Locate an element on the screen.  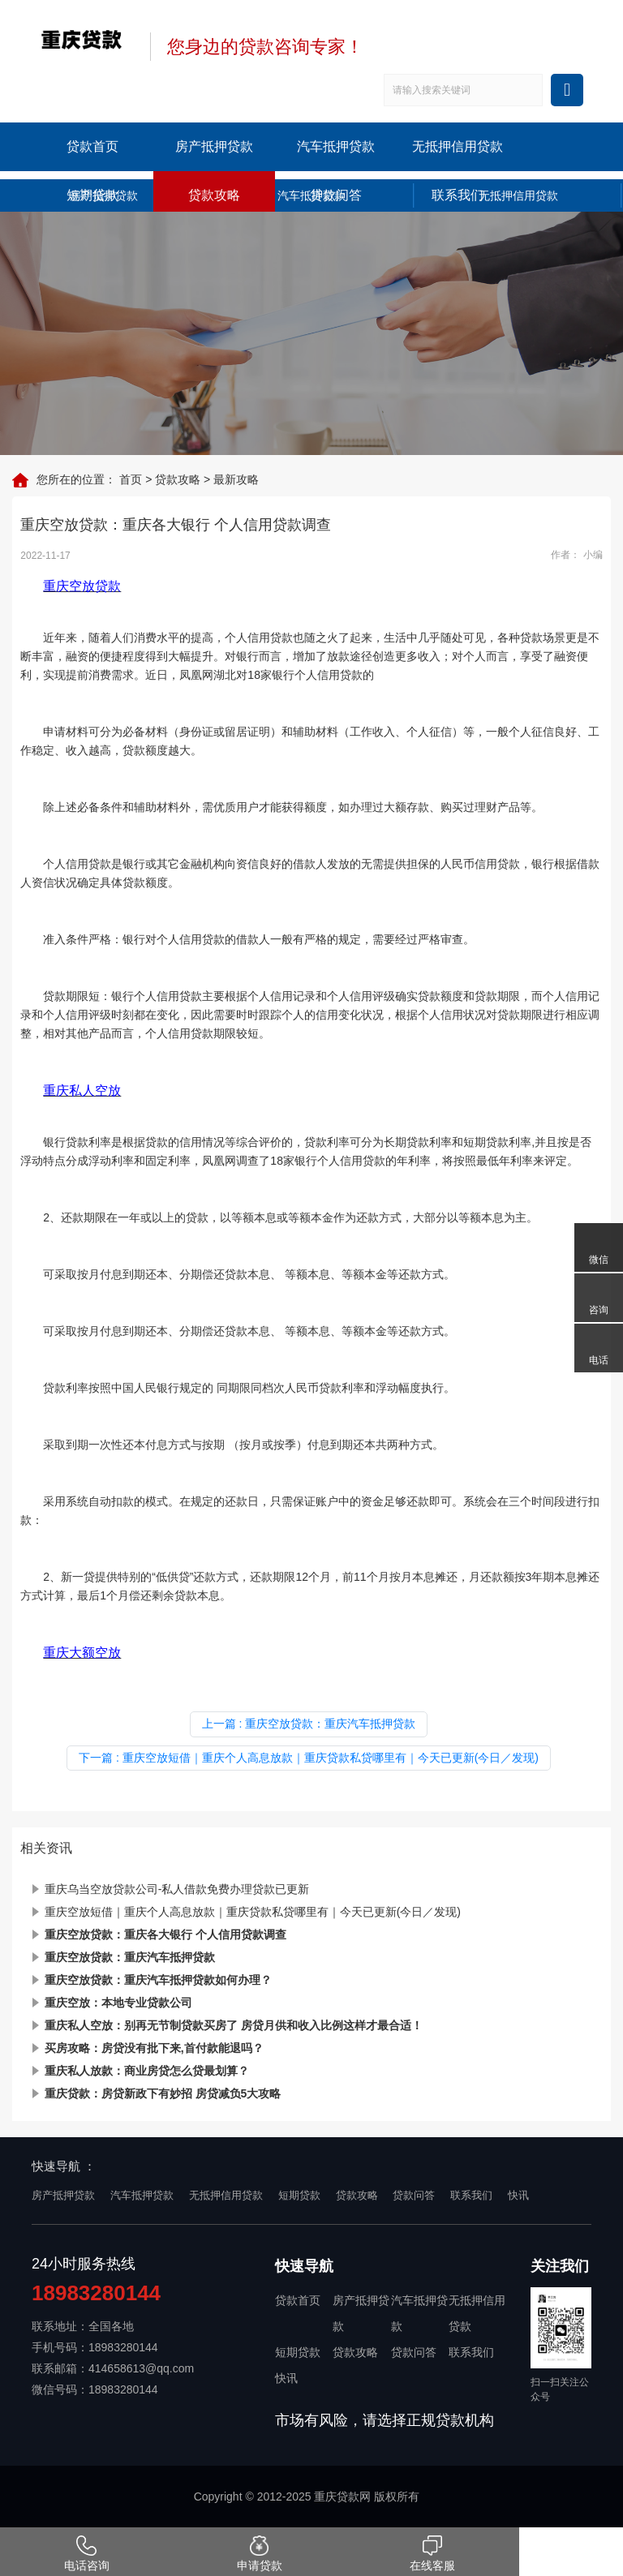
贷款攻略 is located at coordinates (214, 195).